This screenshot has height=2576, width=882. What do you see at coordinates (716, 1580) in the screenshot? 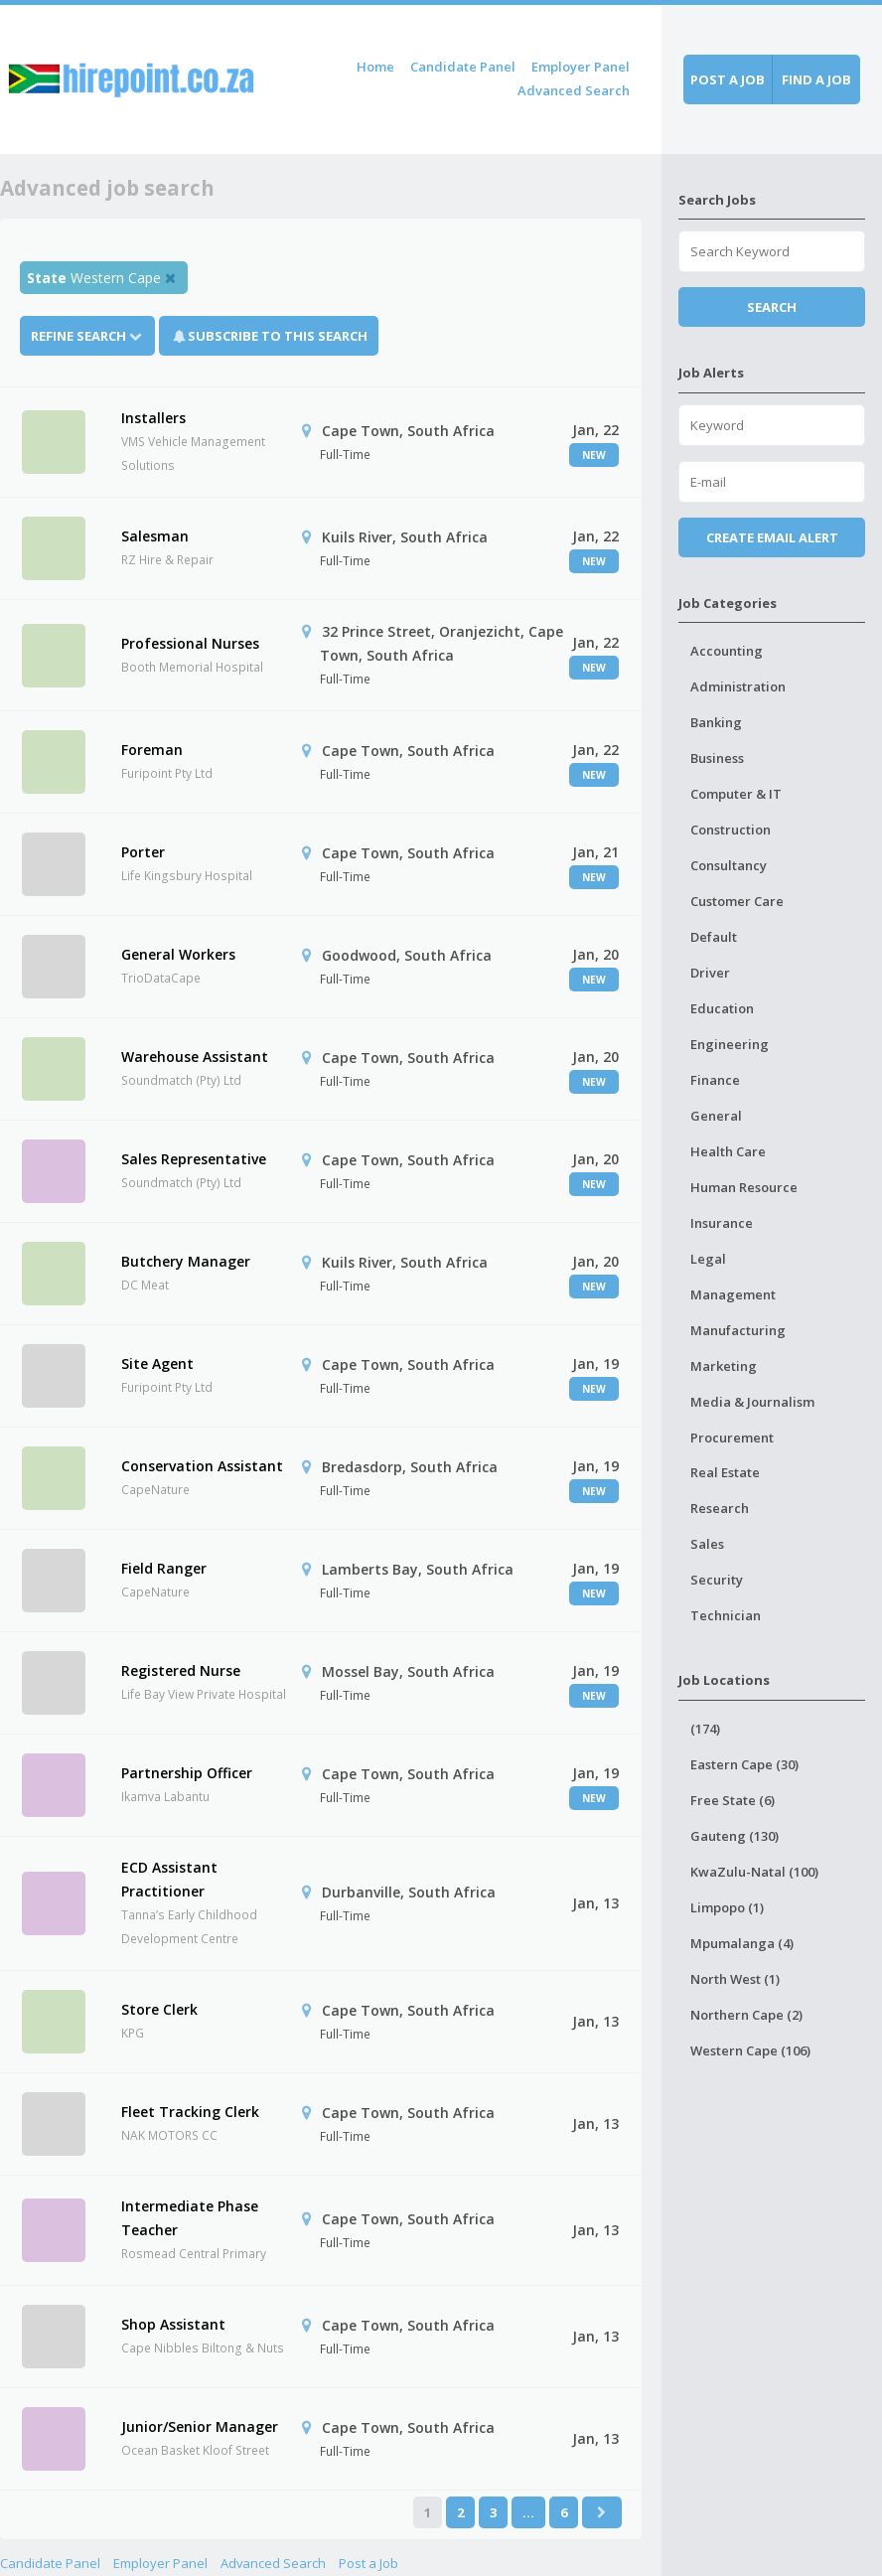
I see `Security` at bounding box center [716, 1580].